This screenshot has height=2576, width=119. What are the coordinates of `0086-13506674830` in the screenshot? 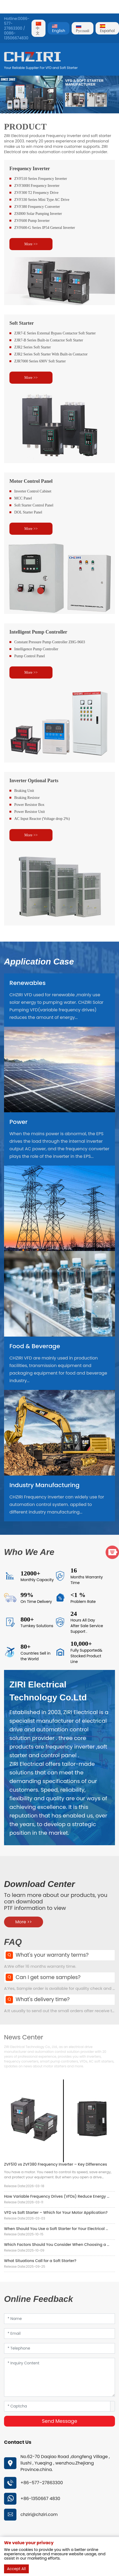 It's located at (16, 35).